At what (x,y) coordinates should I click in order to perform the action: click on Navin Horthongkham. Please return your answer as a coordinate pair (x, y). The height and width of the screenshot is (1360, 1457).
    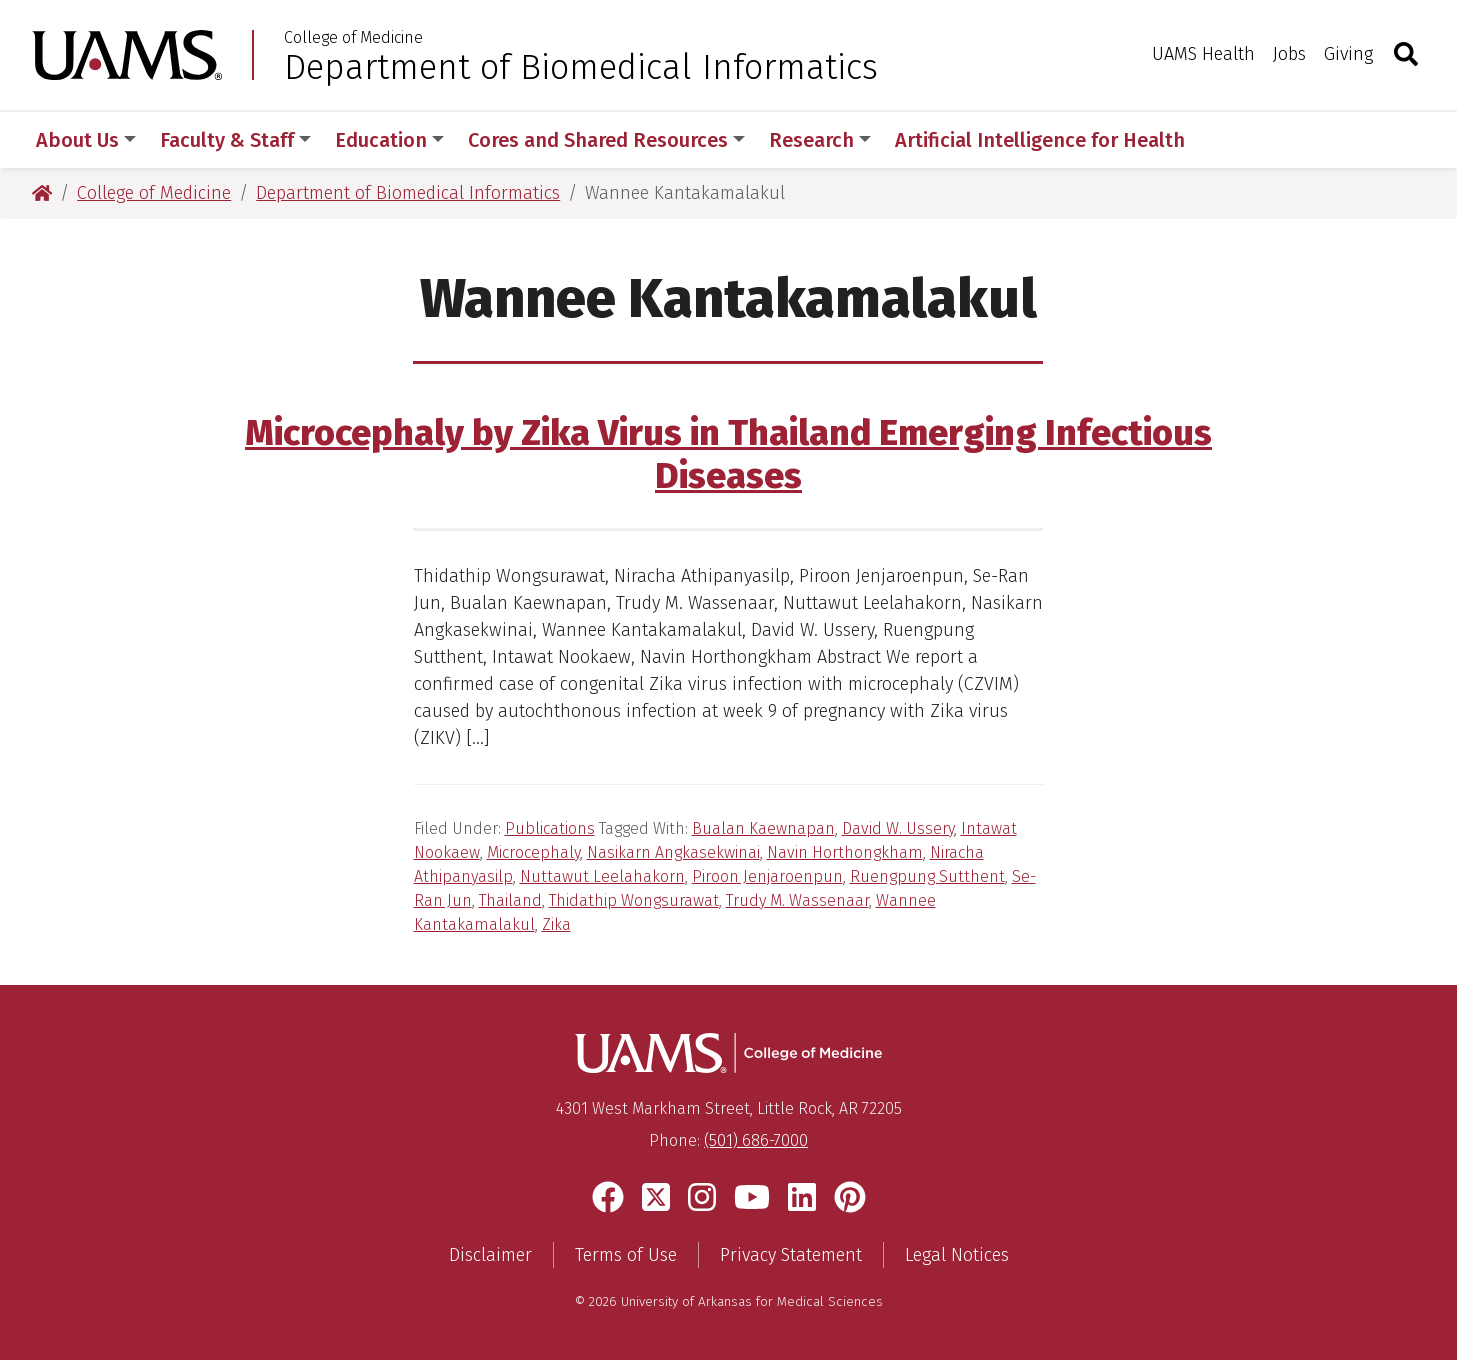
    Looking at the image, I should click on (845, 852).